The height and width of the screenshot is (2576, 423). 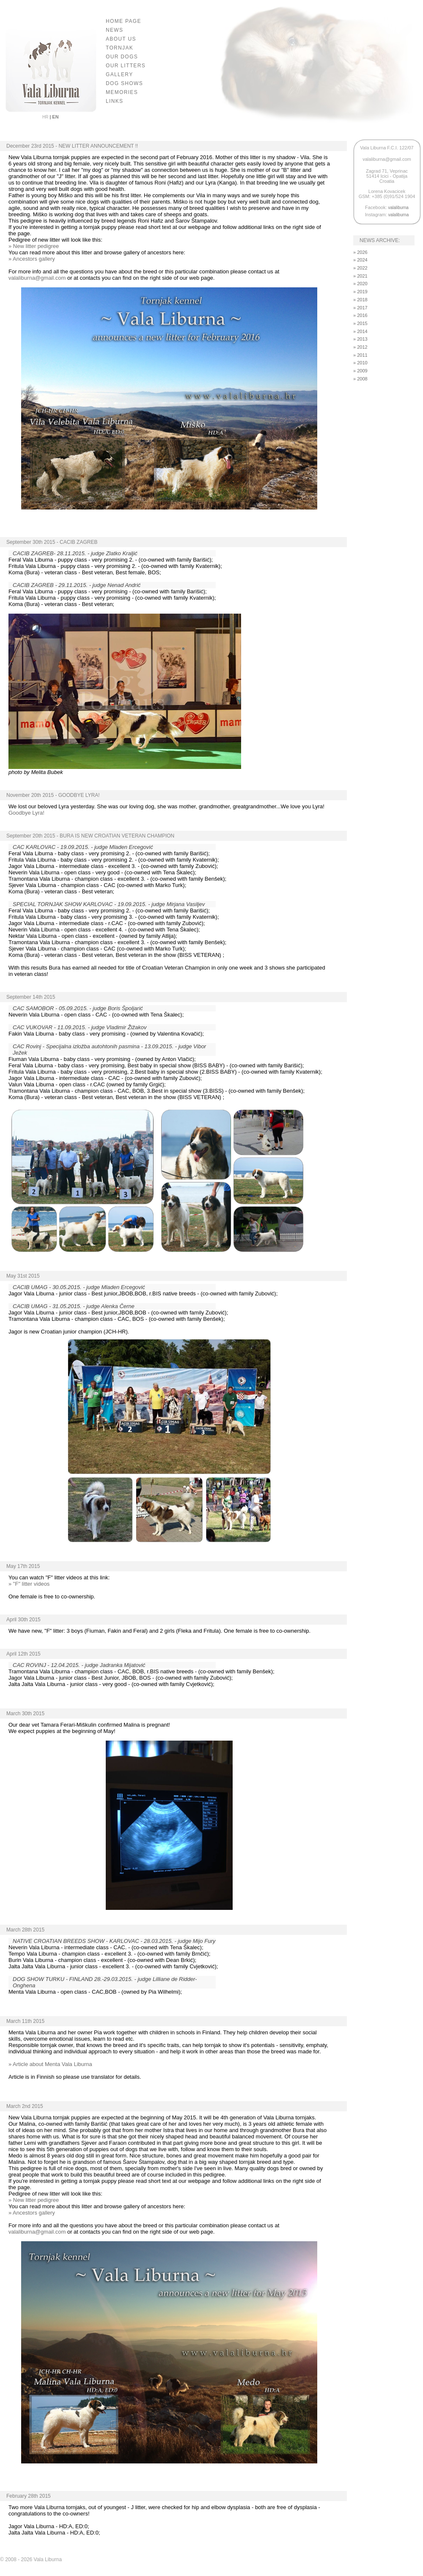 I want to click on » "F" litter videos, so click(x=28, y=1584).